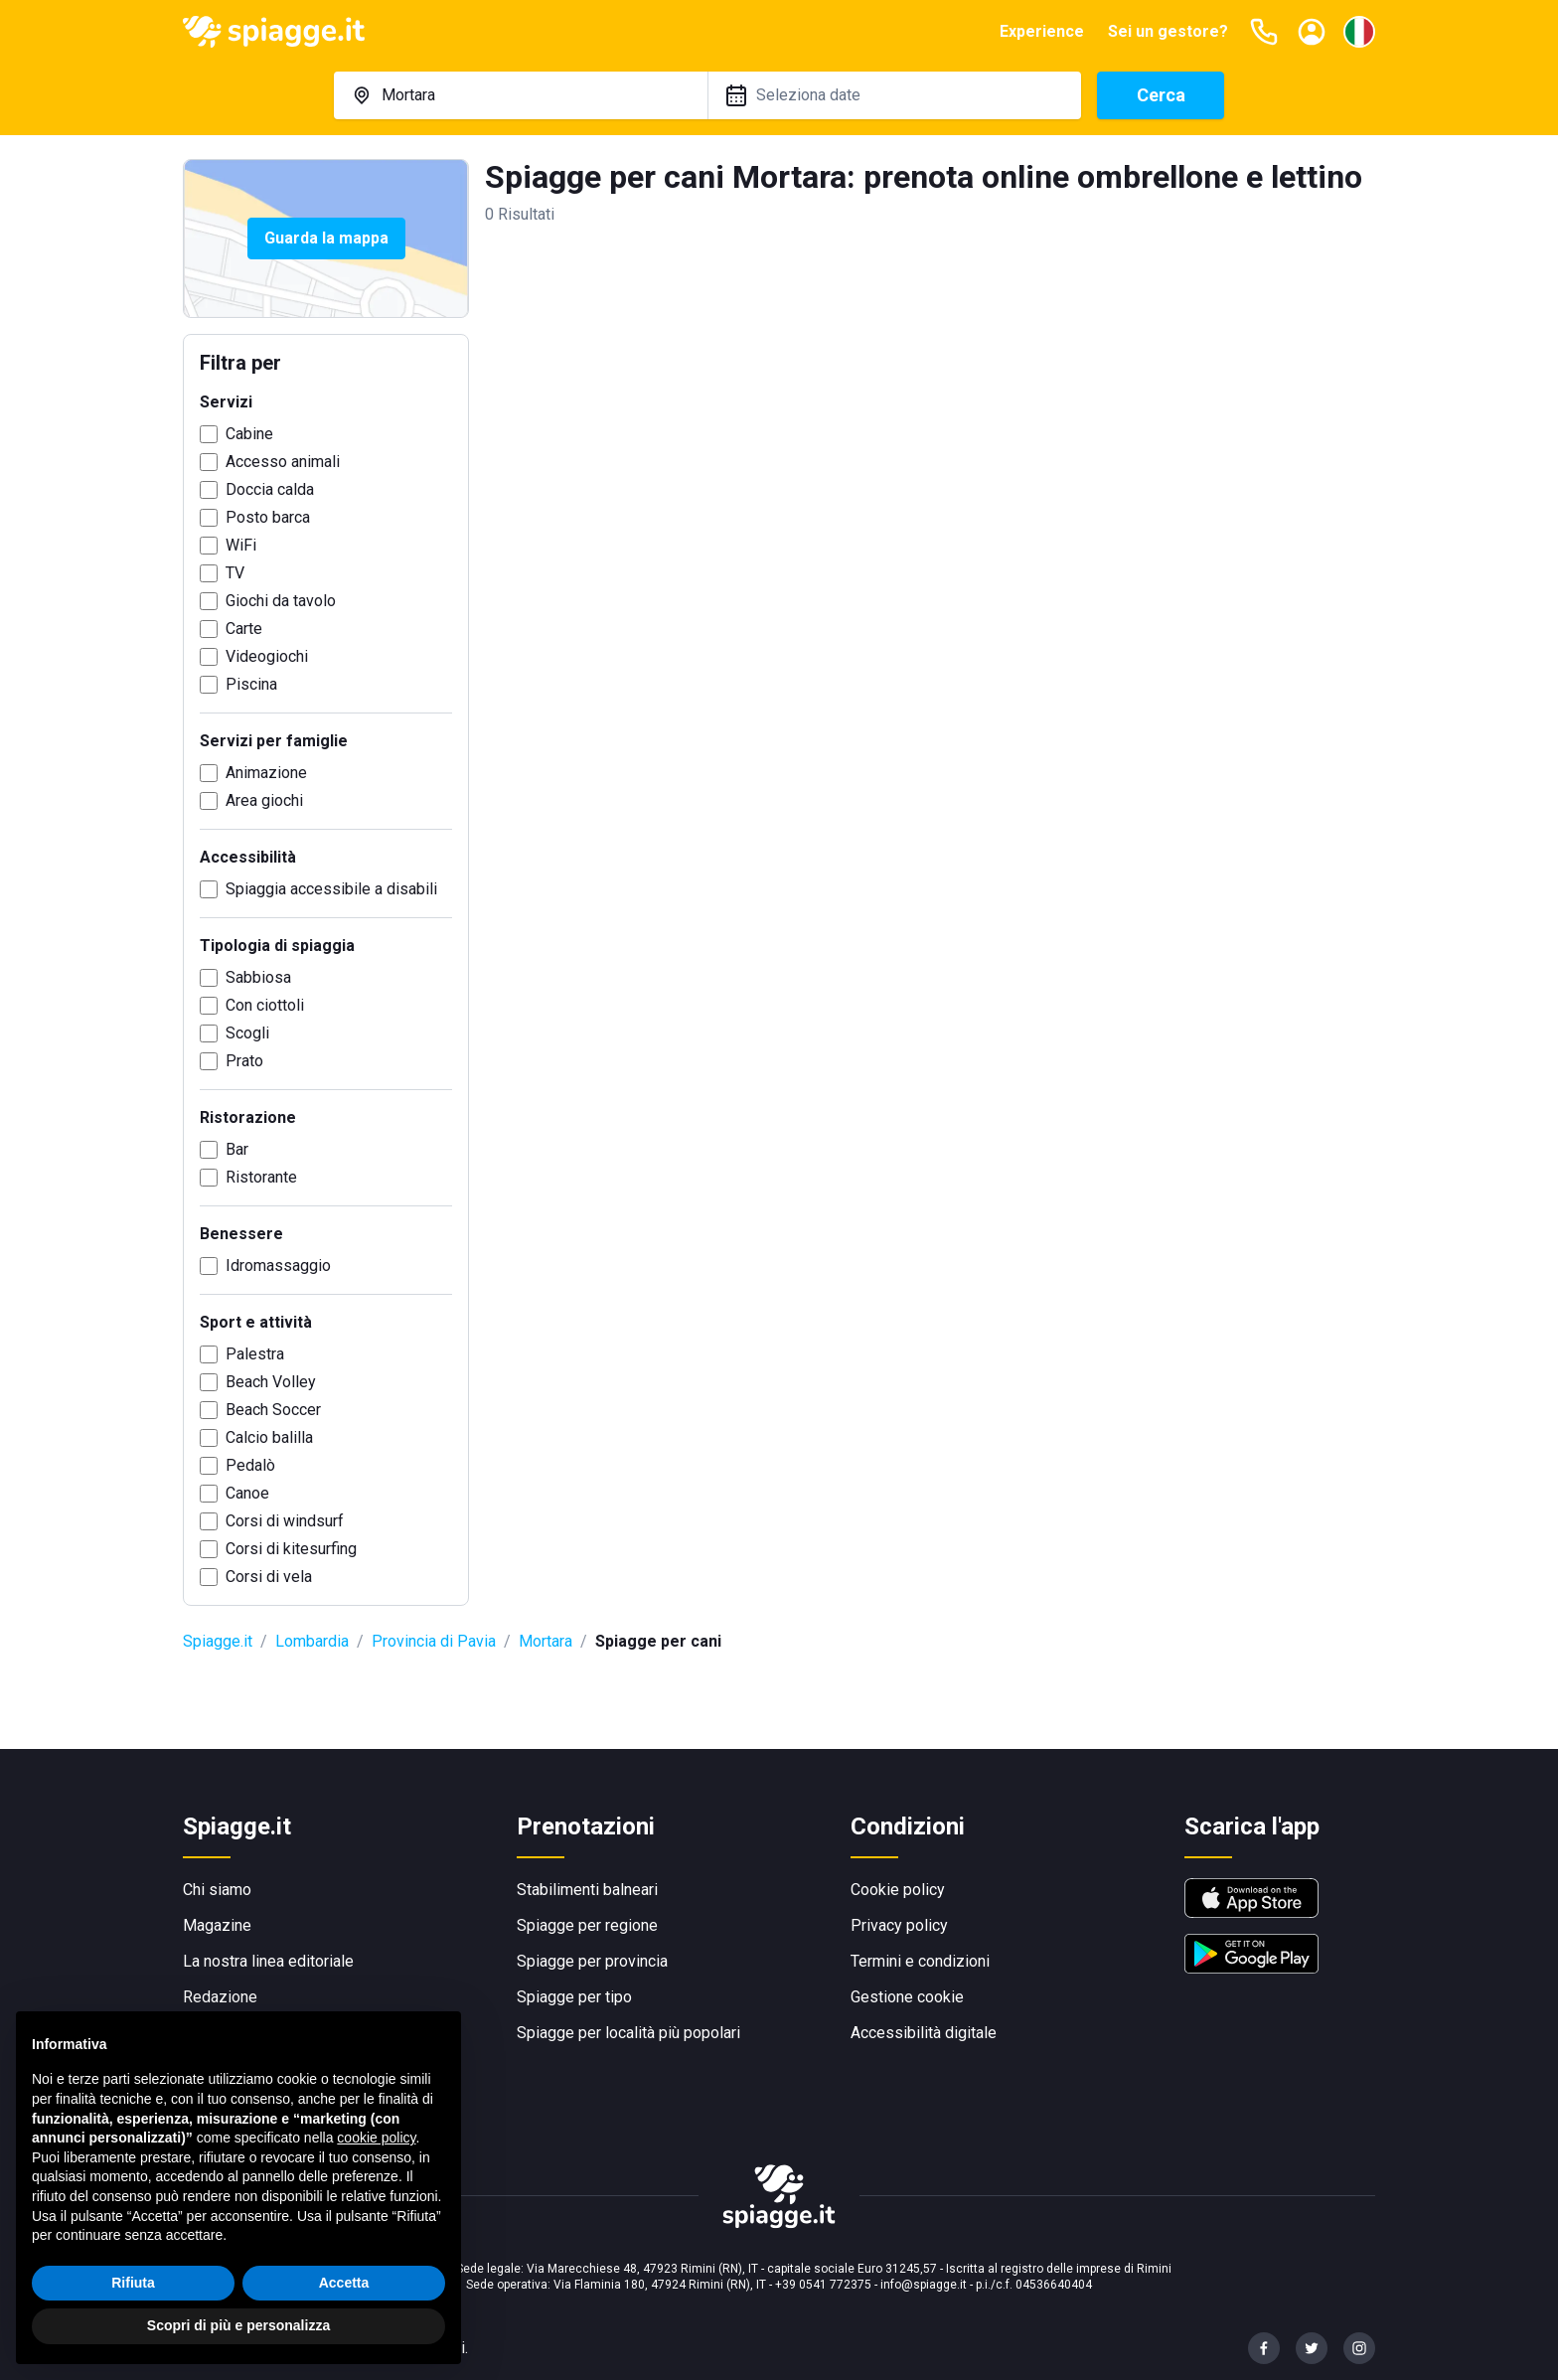 The width and height of the screenshot is (1558, 2380). I want to click on Accessibilità digitale, so click(924, 2032).